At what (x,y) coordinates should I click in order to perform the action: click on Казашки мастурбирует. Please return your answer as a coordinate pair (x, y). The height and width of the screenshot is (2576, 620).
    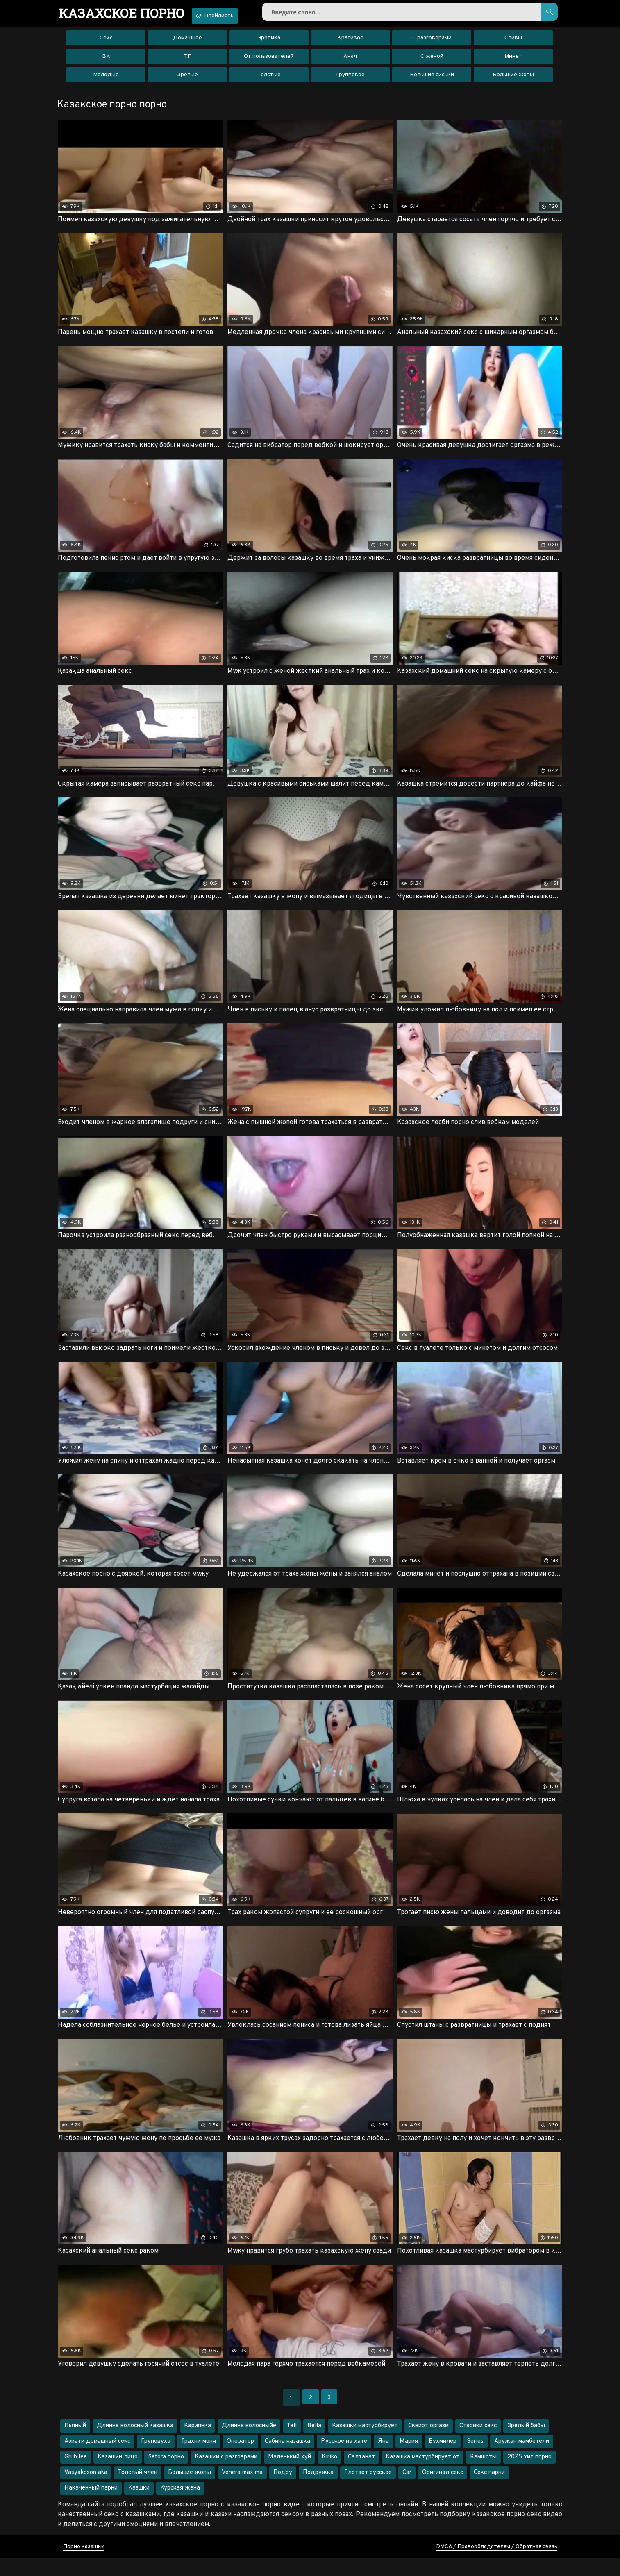
    Looking at the image, I should click on (364, 2443).